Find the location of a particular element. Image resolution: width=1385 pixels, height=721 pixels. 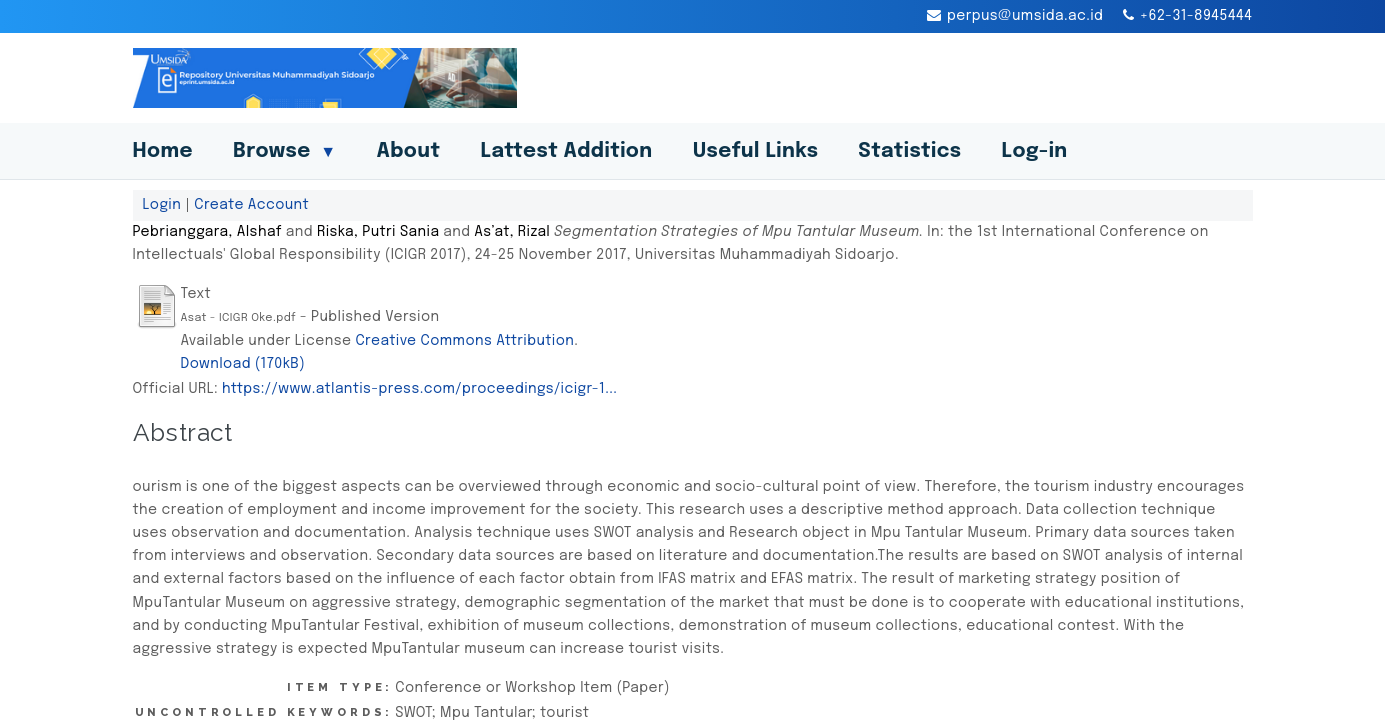

Lattest Addition is located at coordinates (566, 151).